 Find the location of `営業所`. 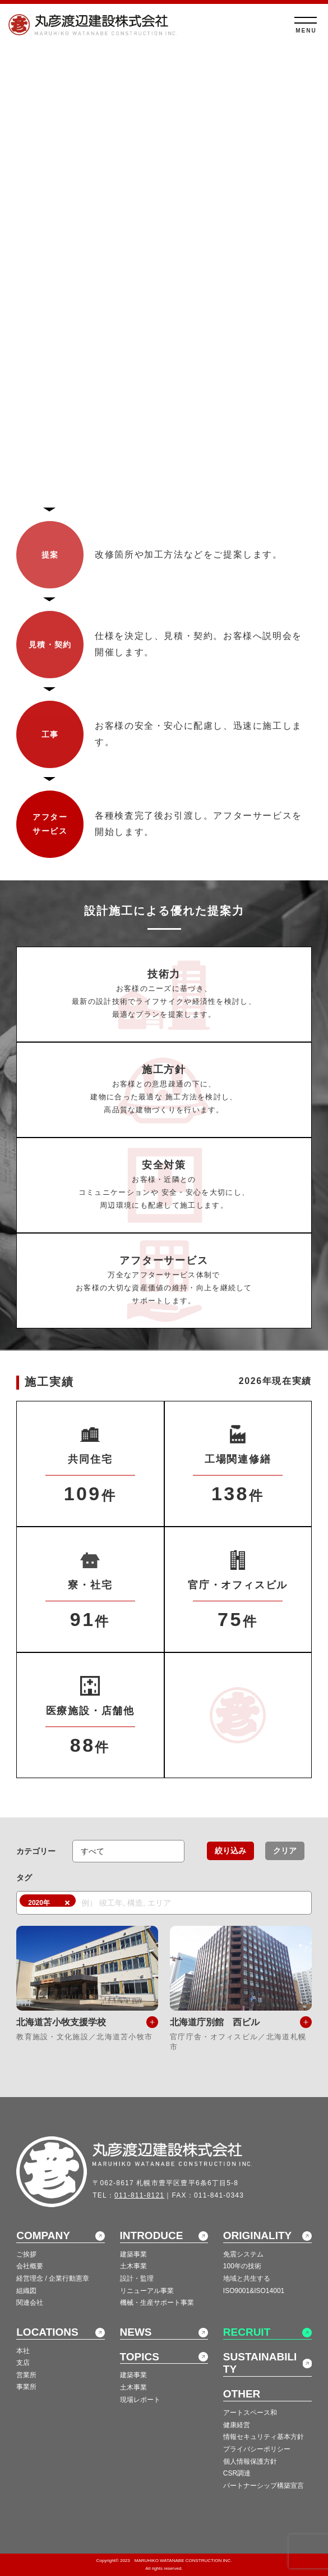

営業所 is located at coordinates (26, 2375).